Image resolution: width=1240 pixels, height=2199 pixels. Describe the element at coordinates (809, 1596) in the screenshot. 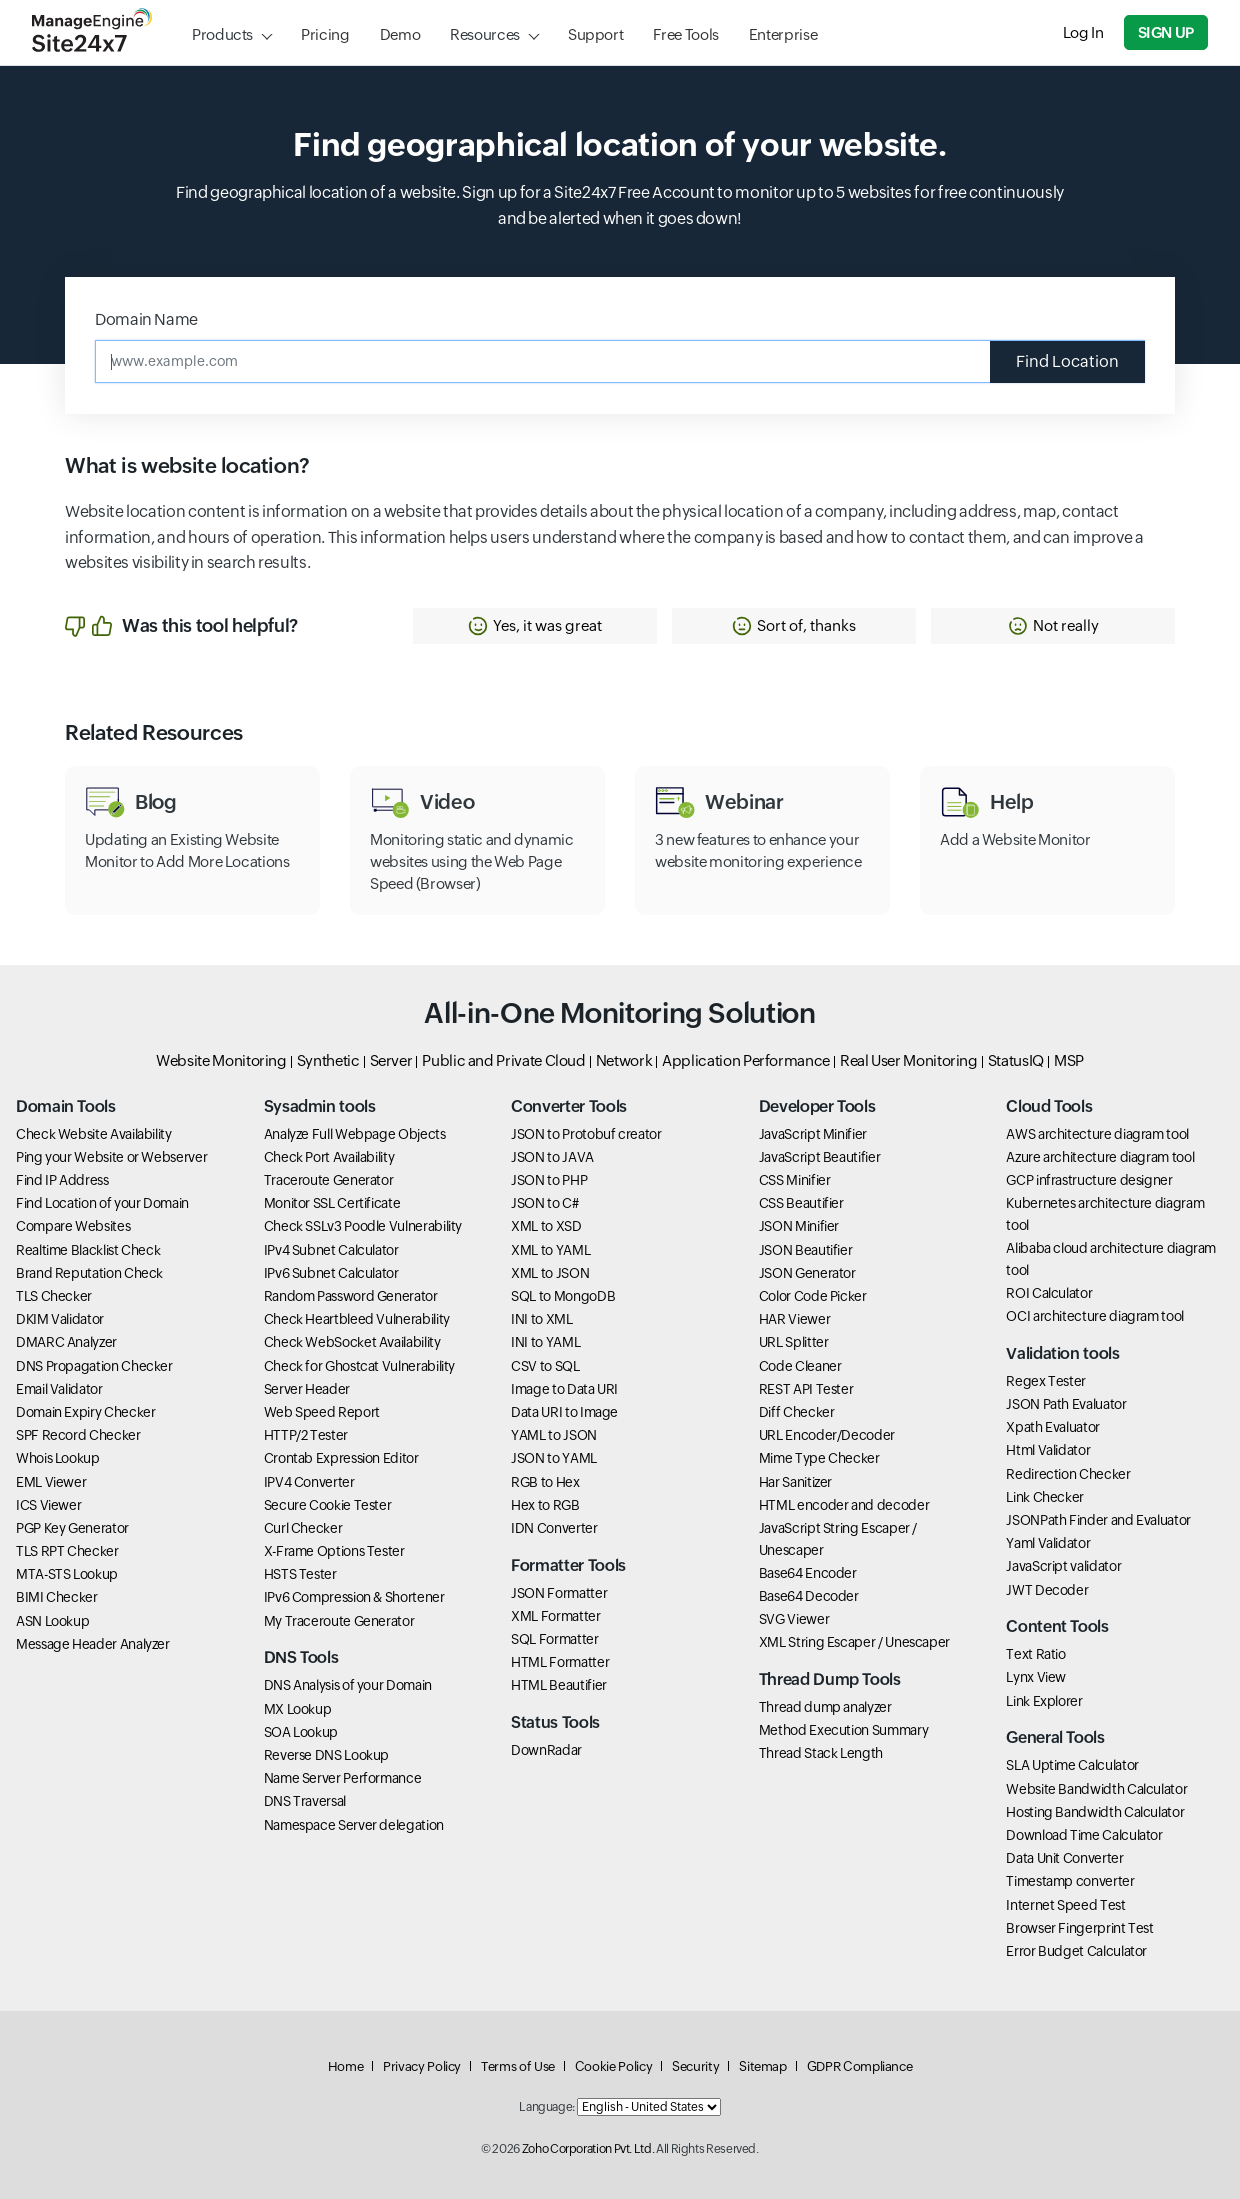

I see `Base64 Decoder` at that location.